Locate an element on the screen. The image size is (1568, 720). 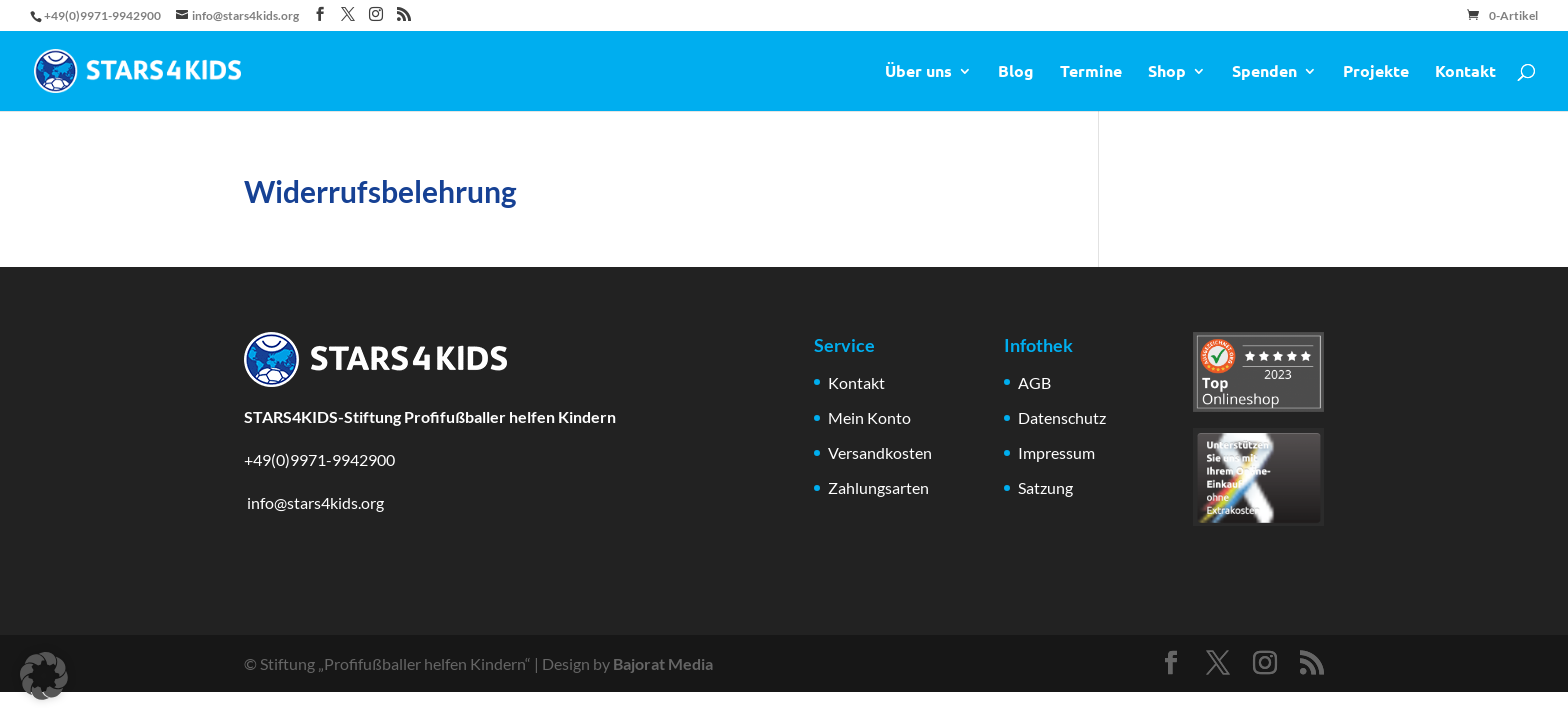
Über uns is located at coordinates (918, 72).